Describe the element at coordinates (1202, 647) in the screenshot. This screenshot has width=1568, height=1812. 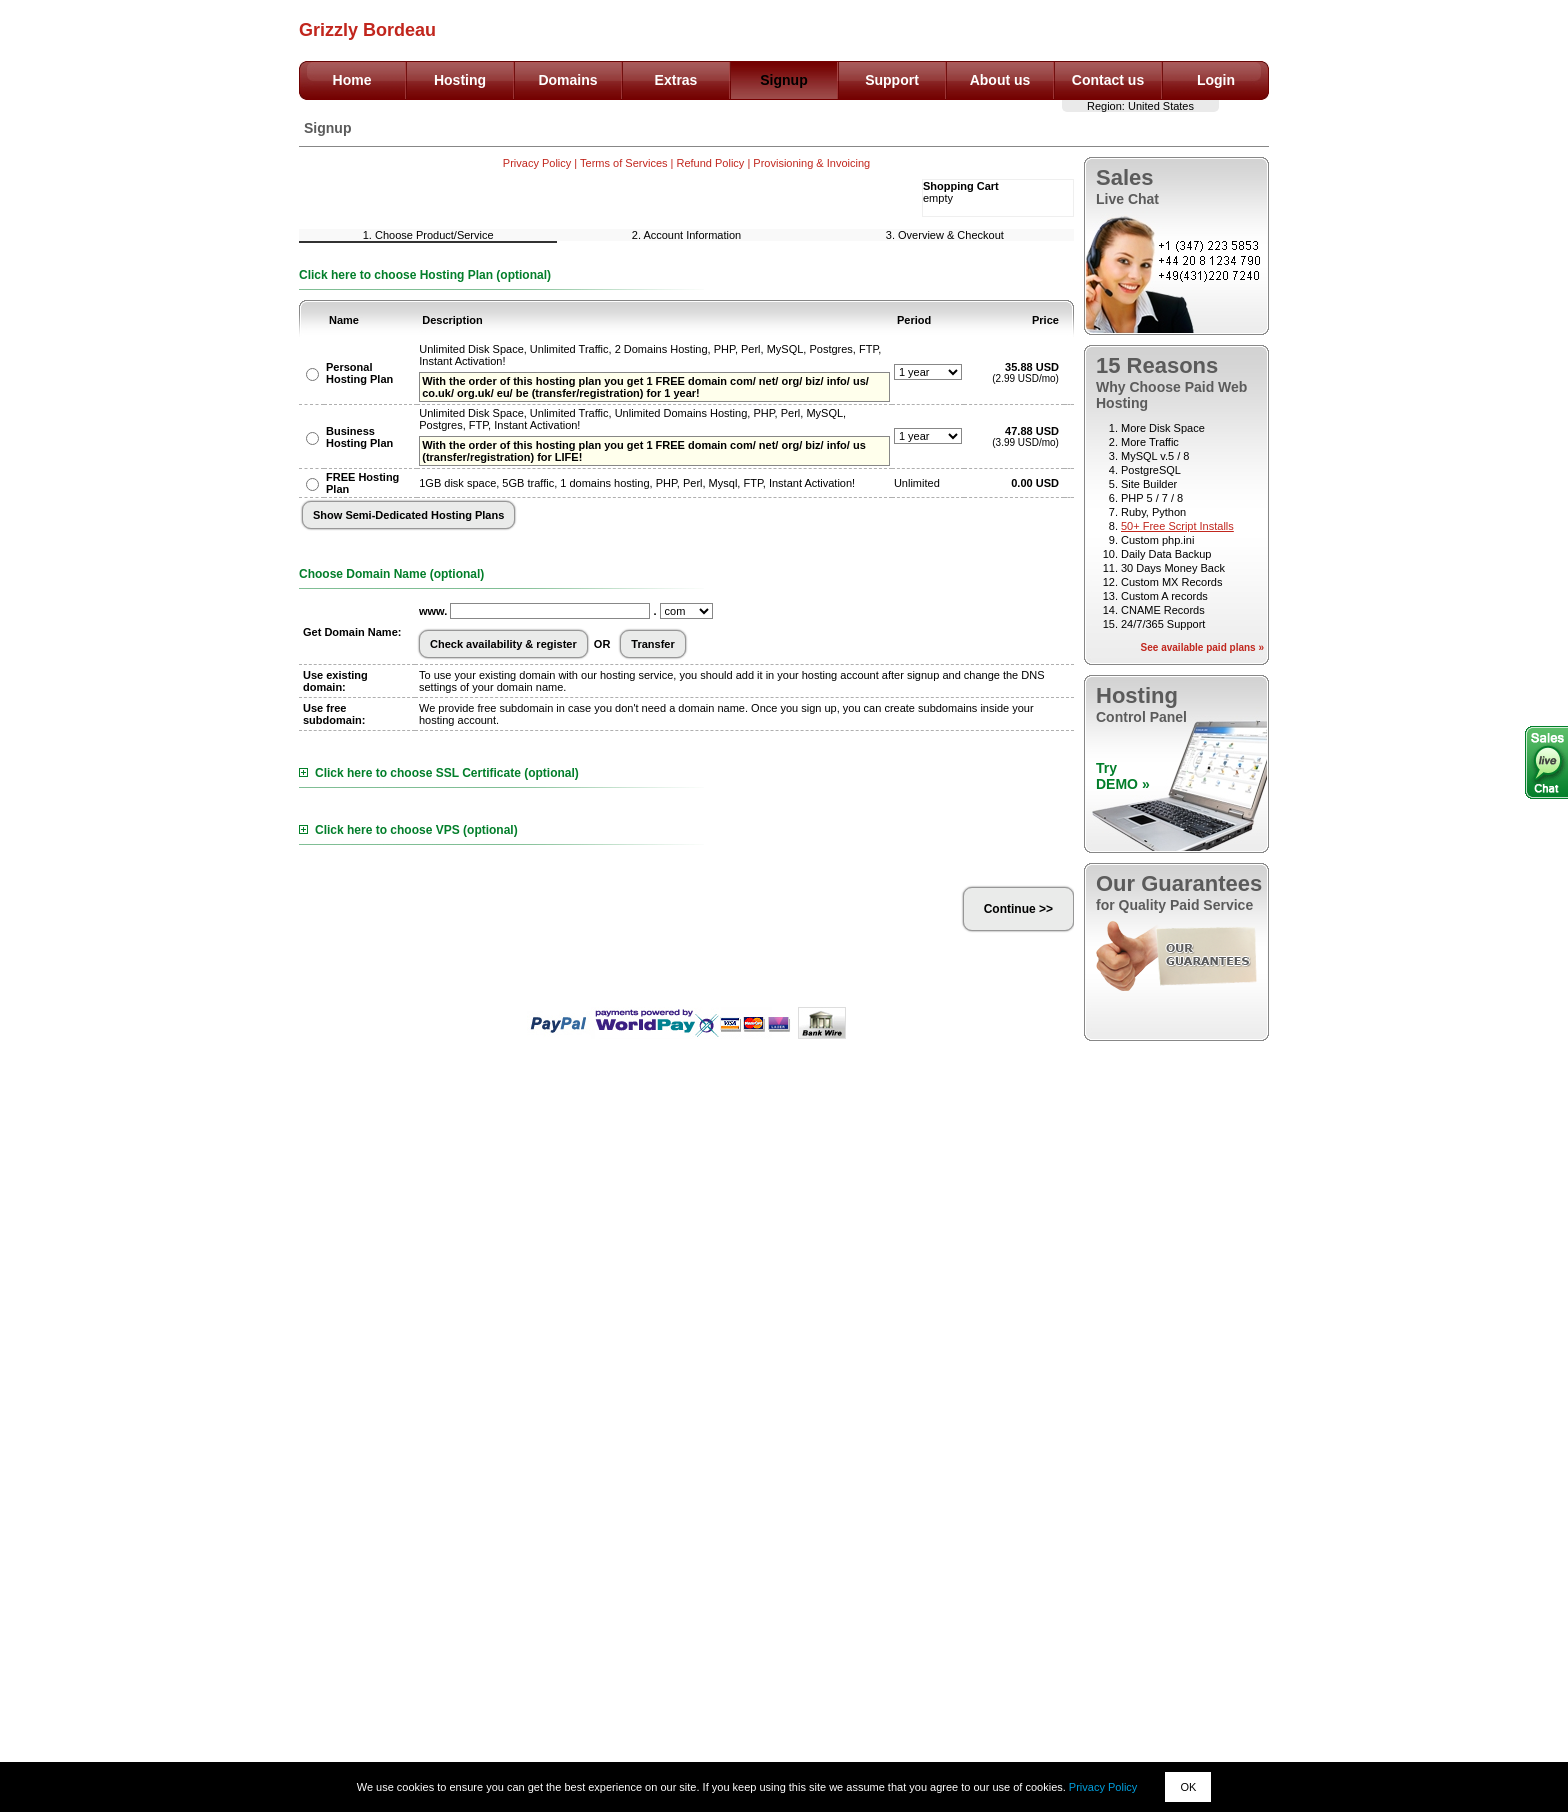
I see `See available paid plans »` at that location.